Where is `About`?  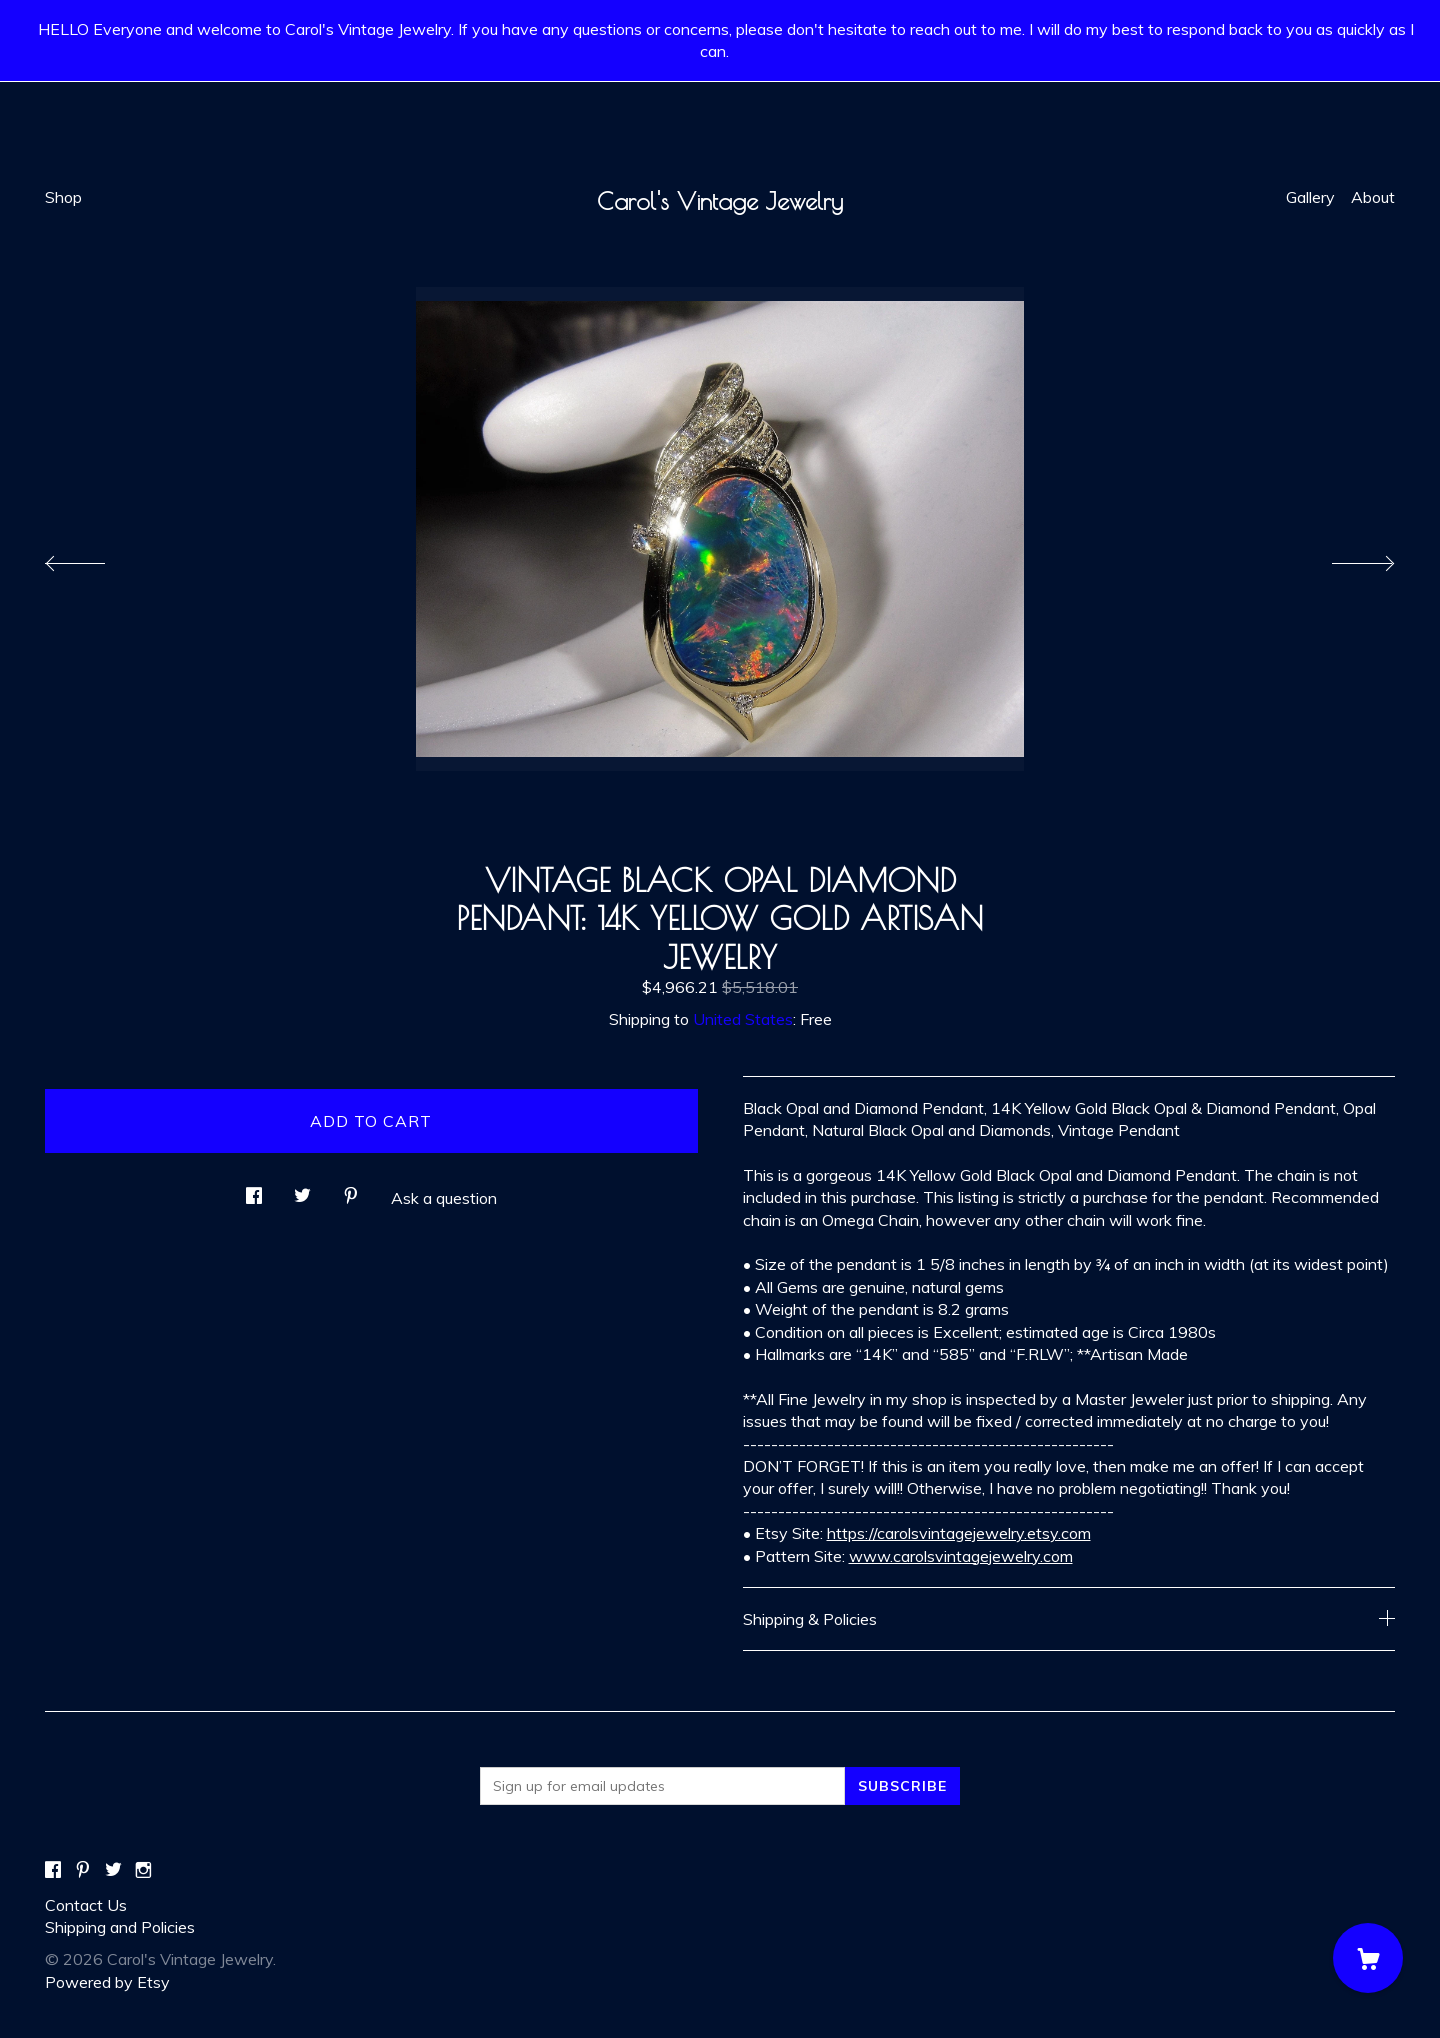
About is located at coordinates (1373, 197).